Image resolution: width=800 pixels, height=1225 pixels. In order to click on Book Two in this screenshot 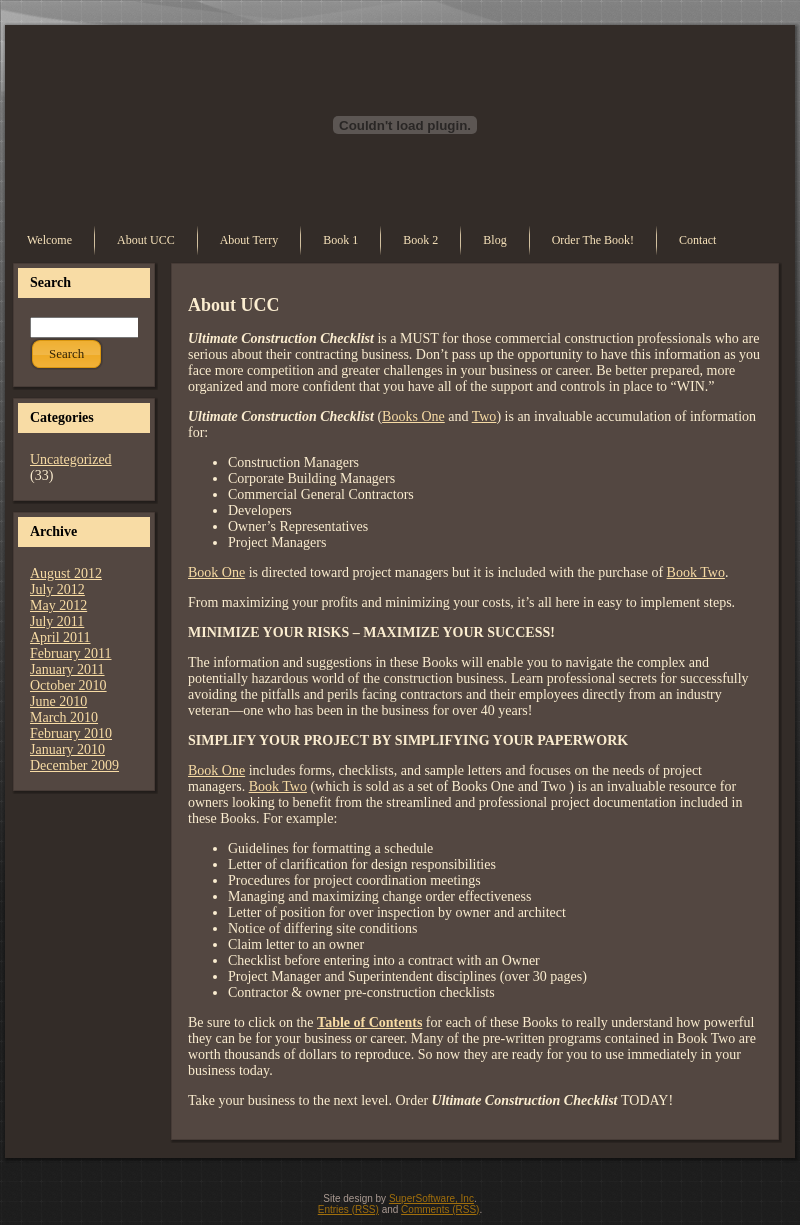, I will do `click(696, 572)`.